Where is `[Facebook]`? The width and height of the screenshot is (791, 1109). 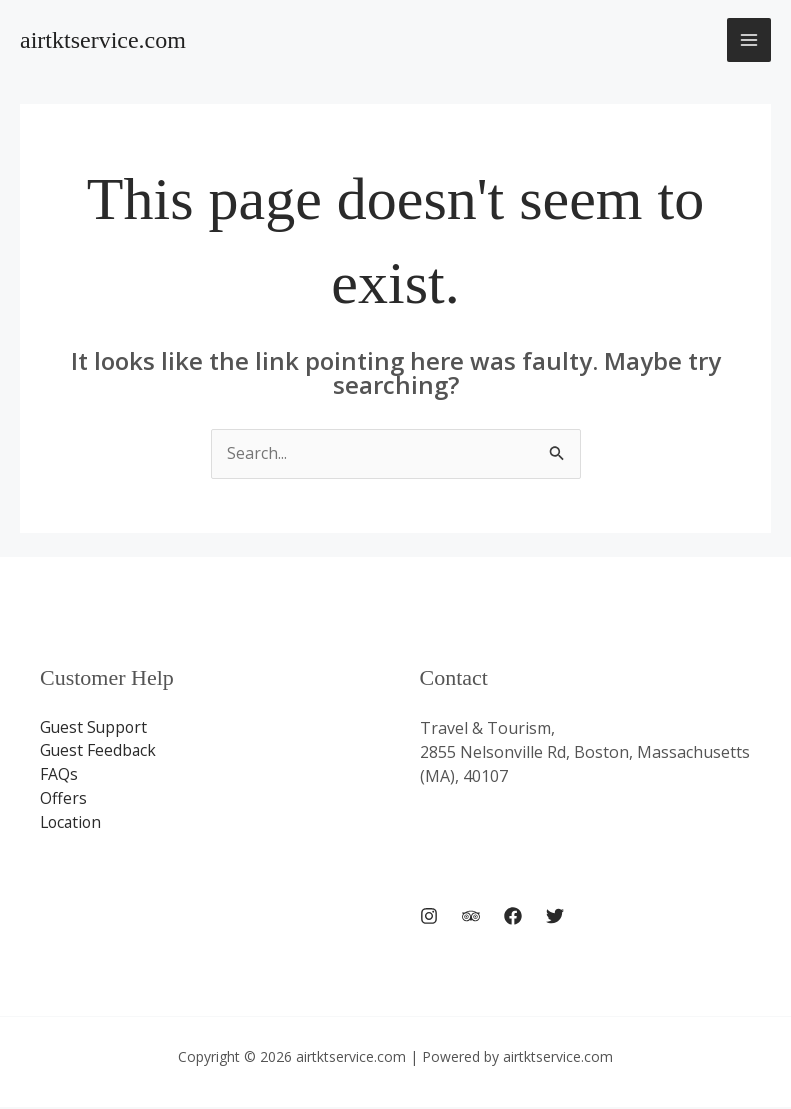
[Facebook] is located at coordinates (513, 918).